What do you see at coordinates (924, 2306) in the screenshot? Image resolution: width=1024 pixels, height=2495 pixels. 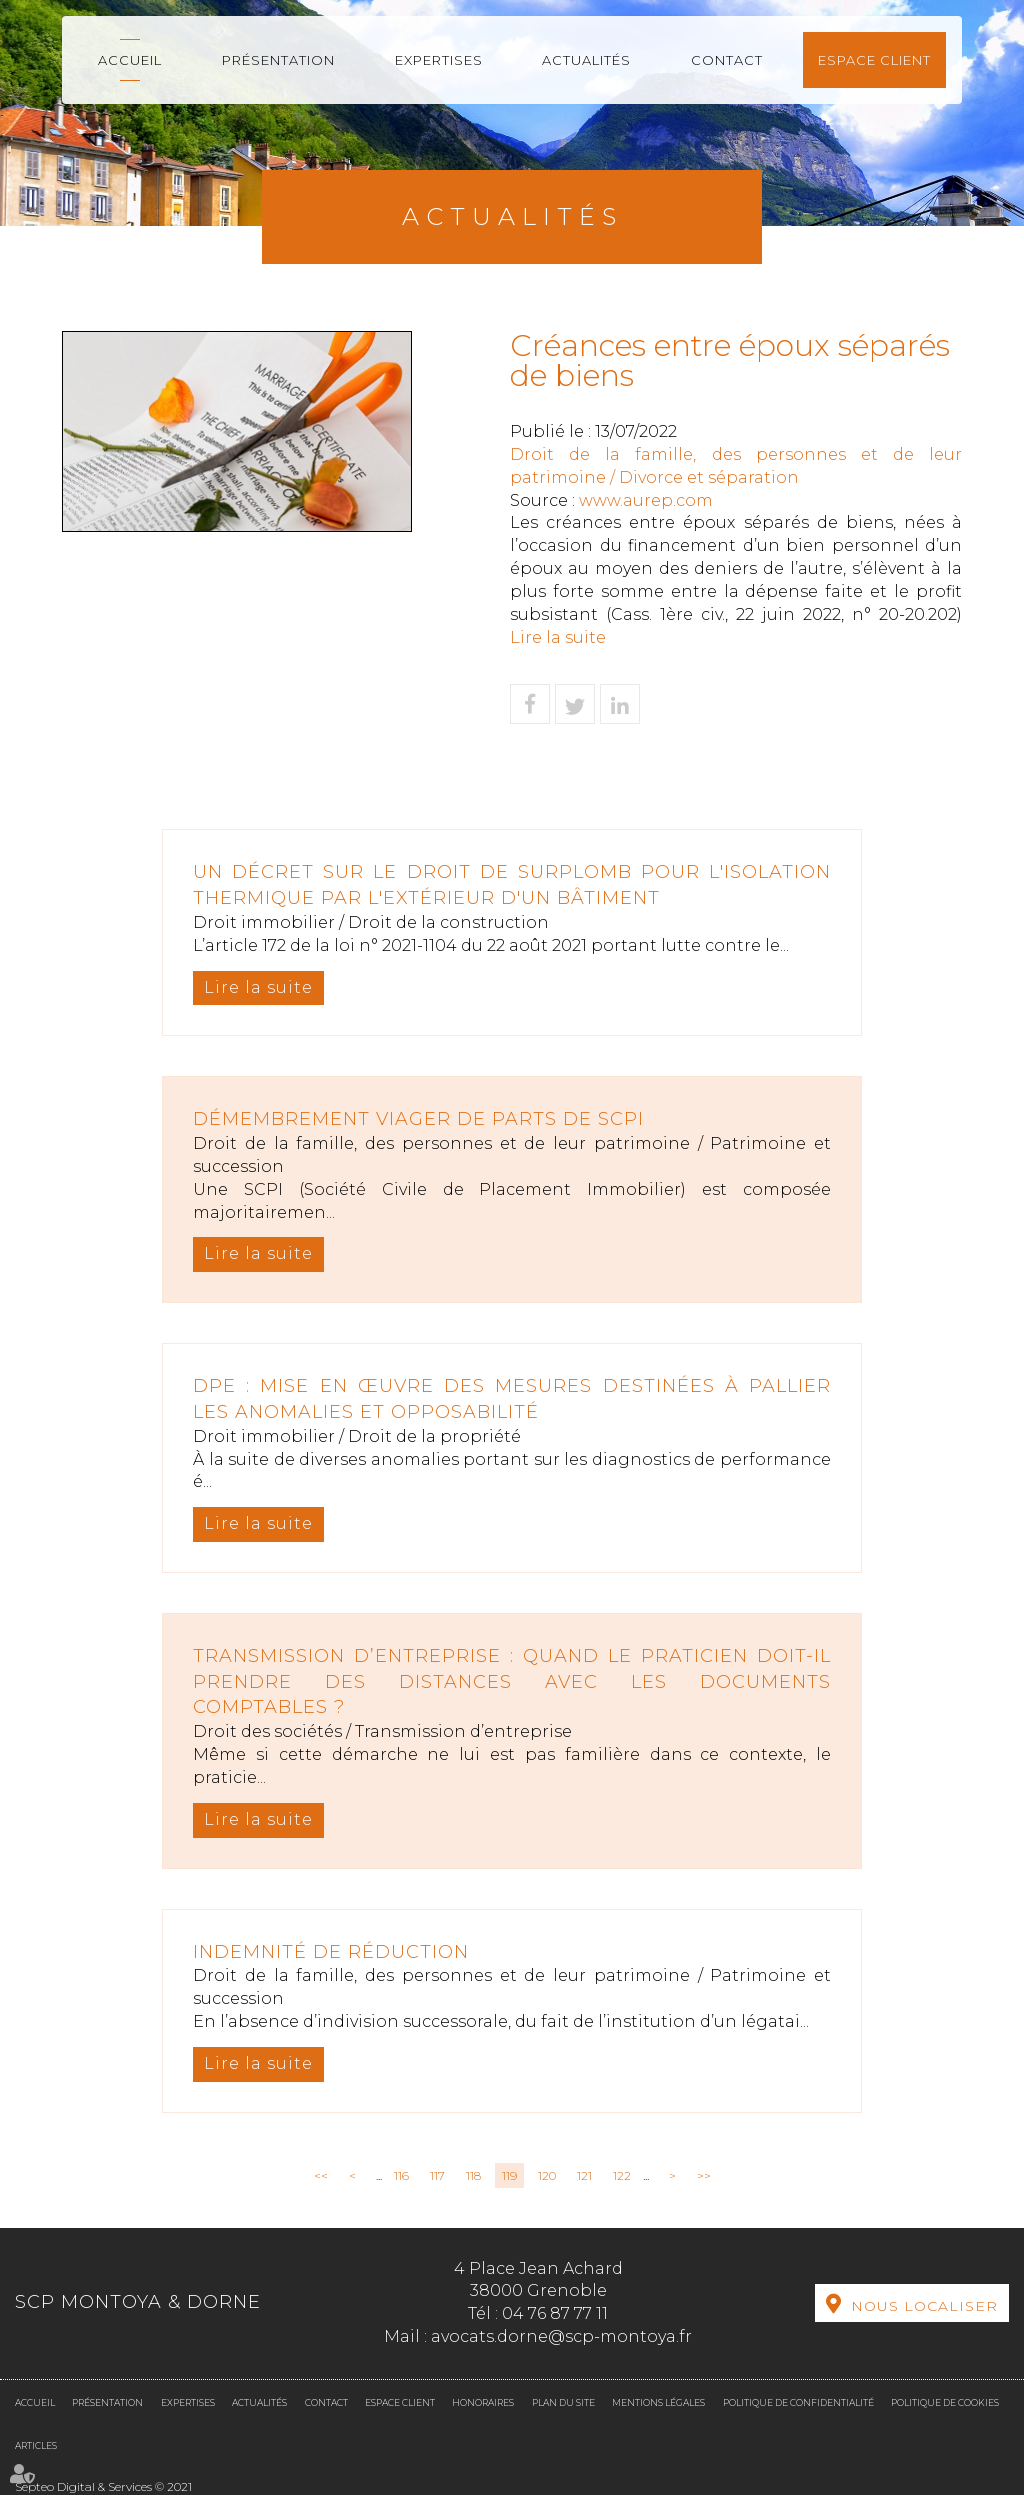 I see `Nous localiser` at bounding box center [924, 2306].